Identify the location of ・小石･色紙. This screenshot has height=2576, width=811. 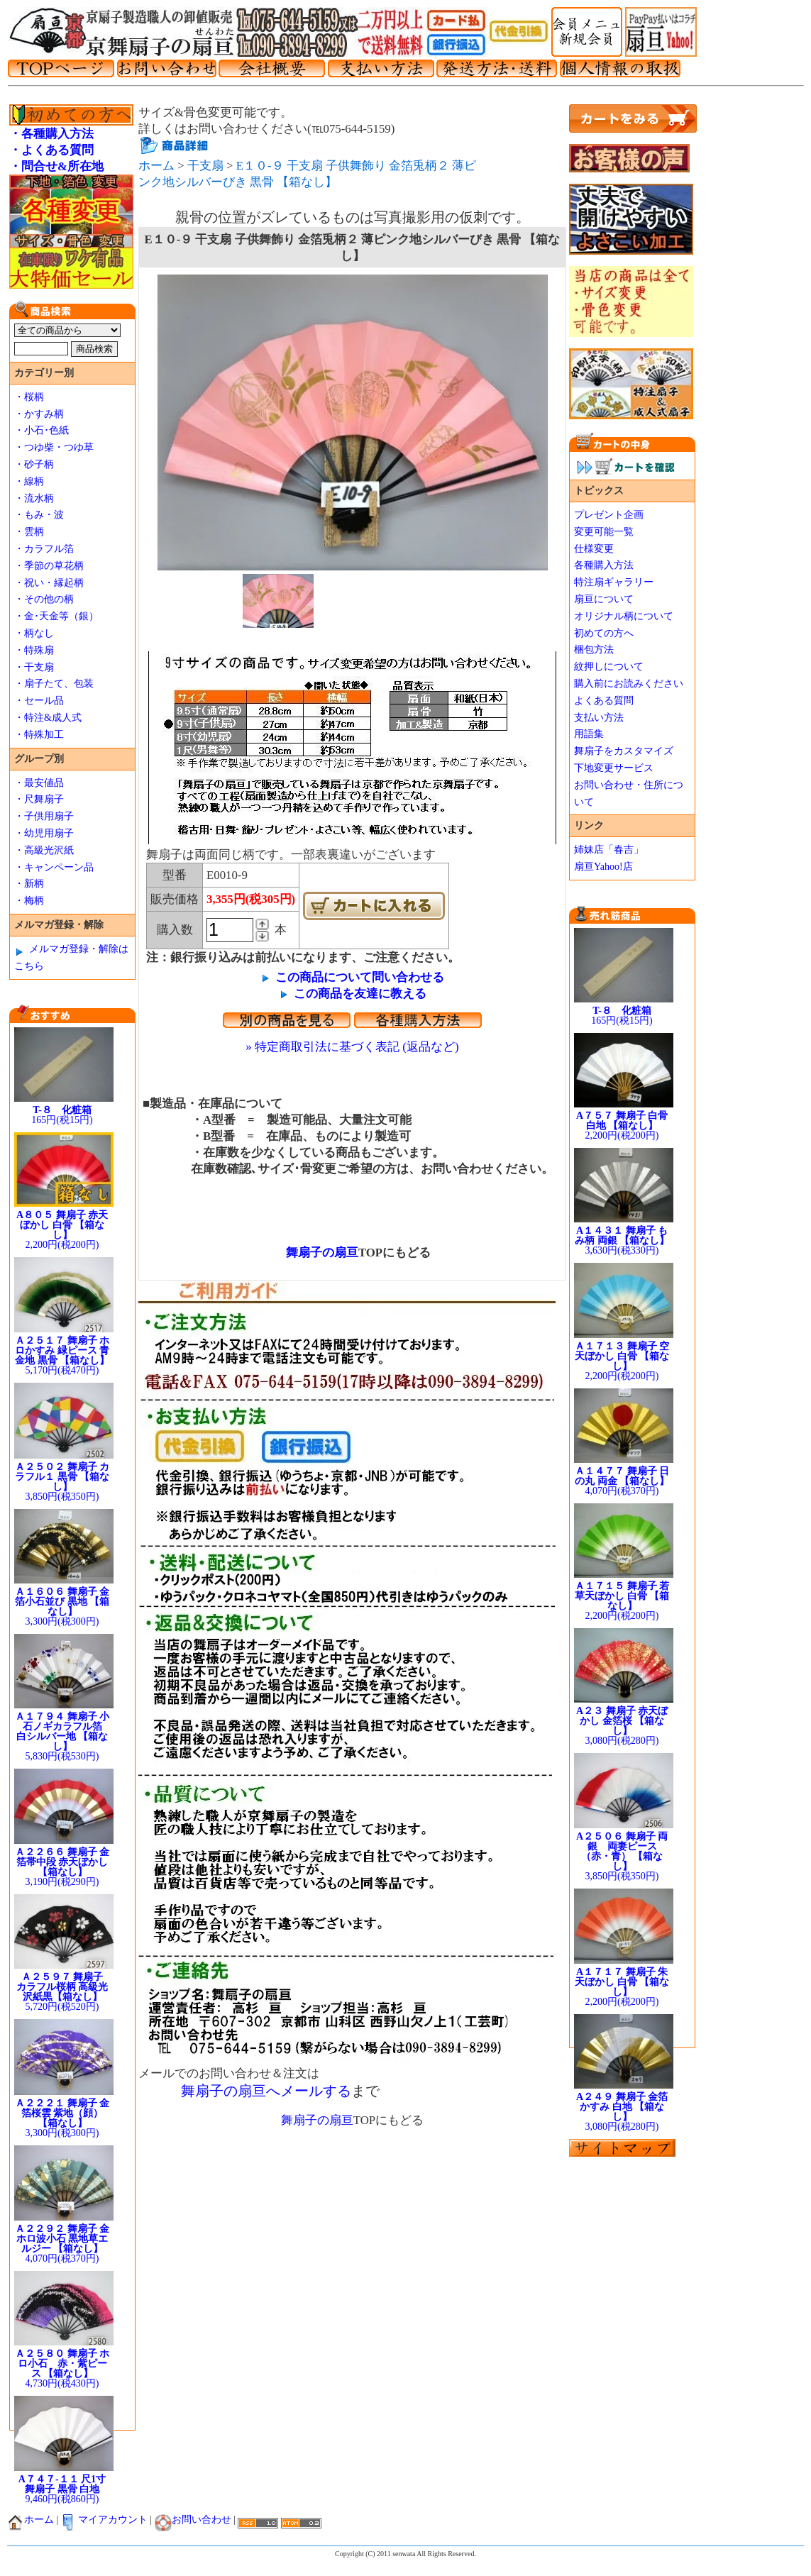
(41, 430).